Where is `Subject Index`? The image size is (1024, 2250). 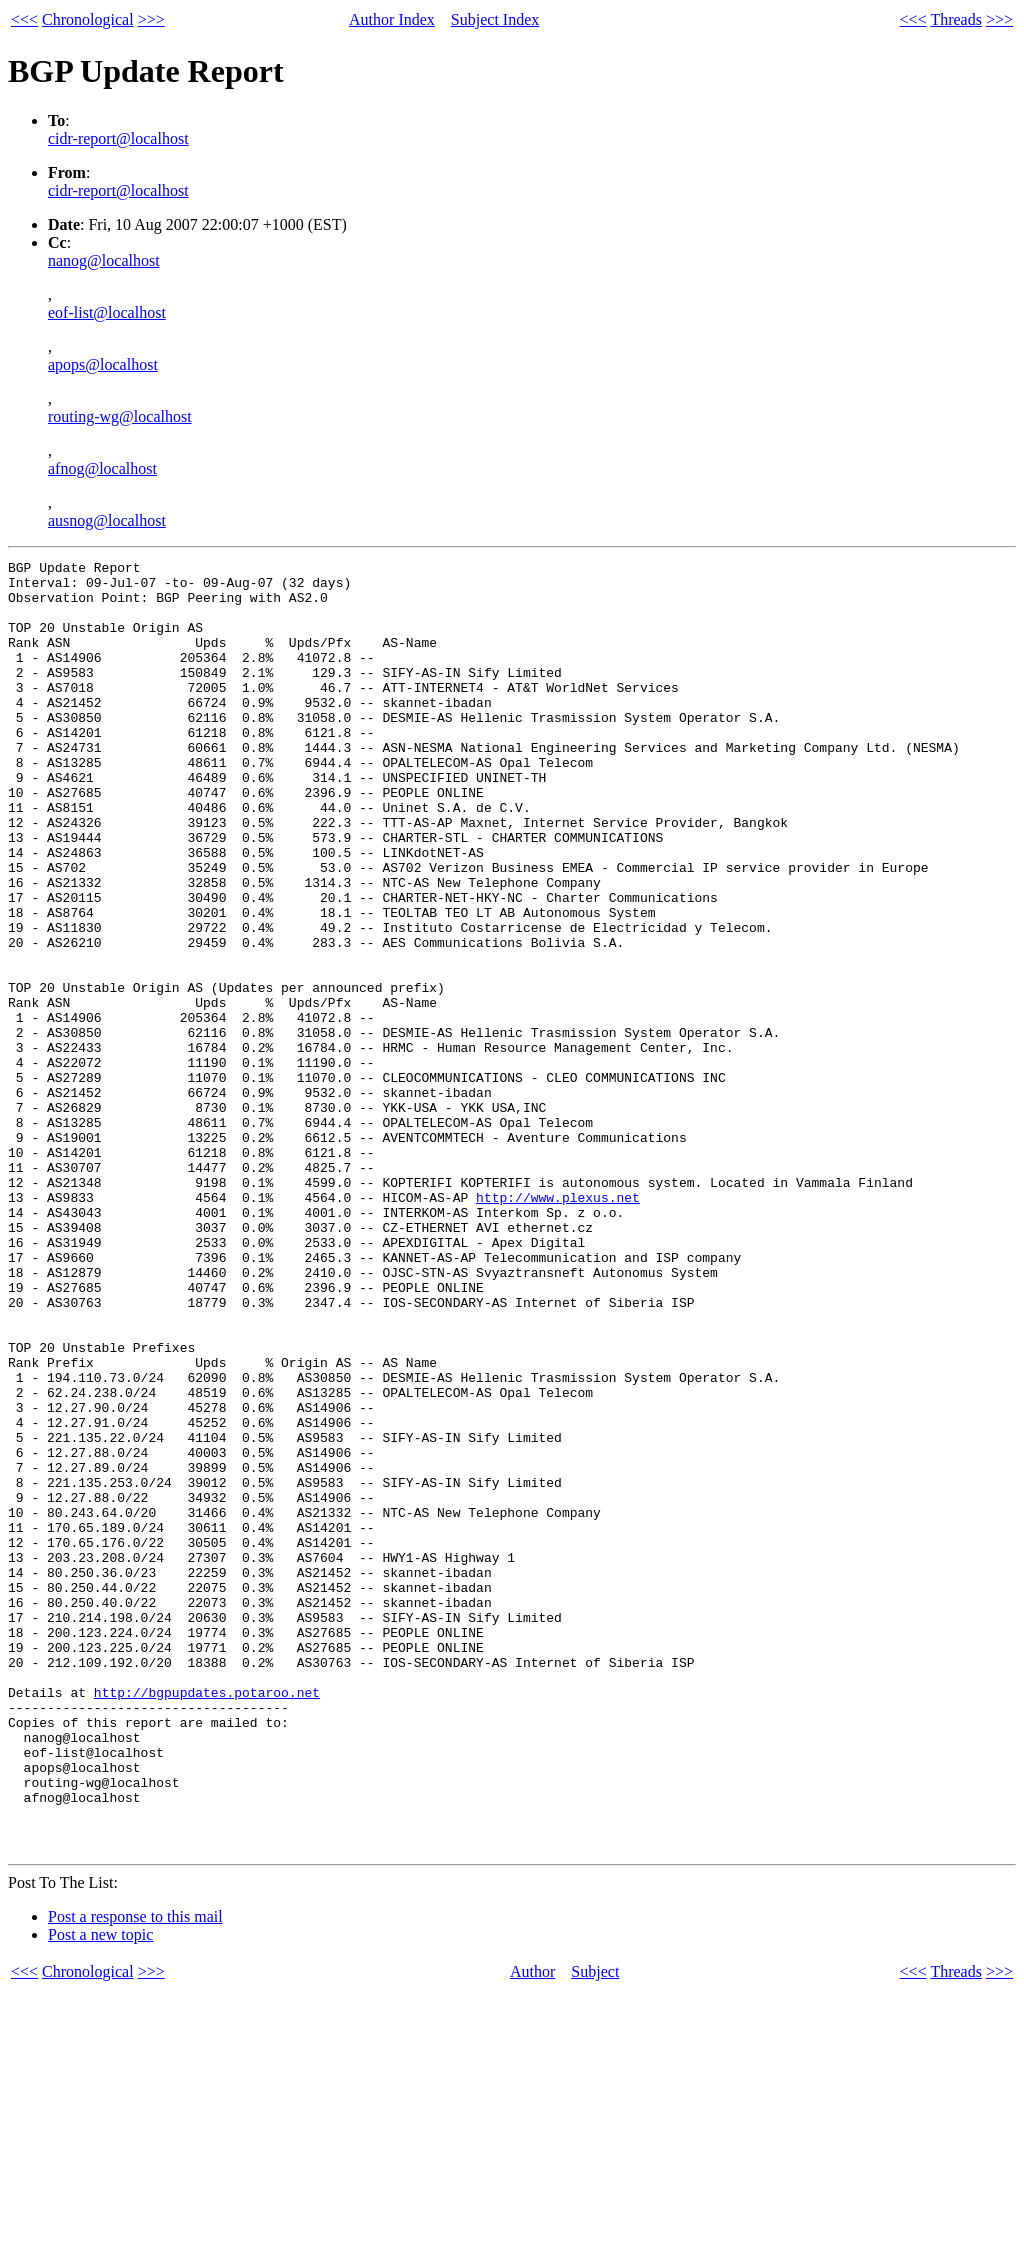
Subject Index is located at coordinates (495, 19).